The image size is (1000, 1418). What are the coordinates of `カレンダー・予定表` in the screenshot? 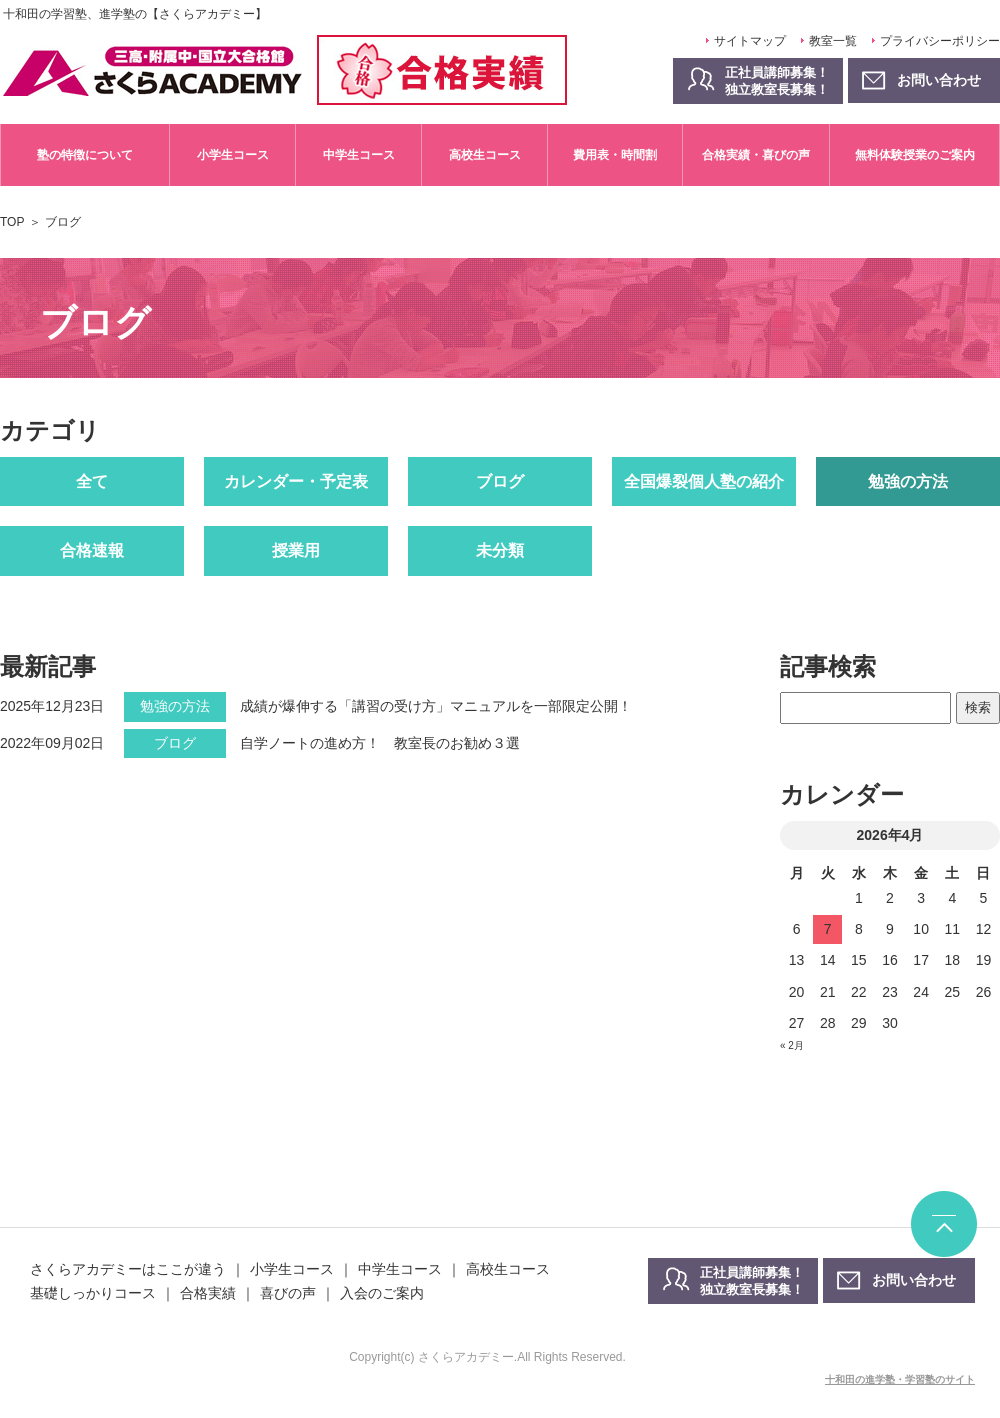 It's located at (296, 481).